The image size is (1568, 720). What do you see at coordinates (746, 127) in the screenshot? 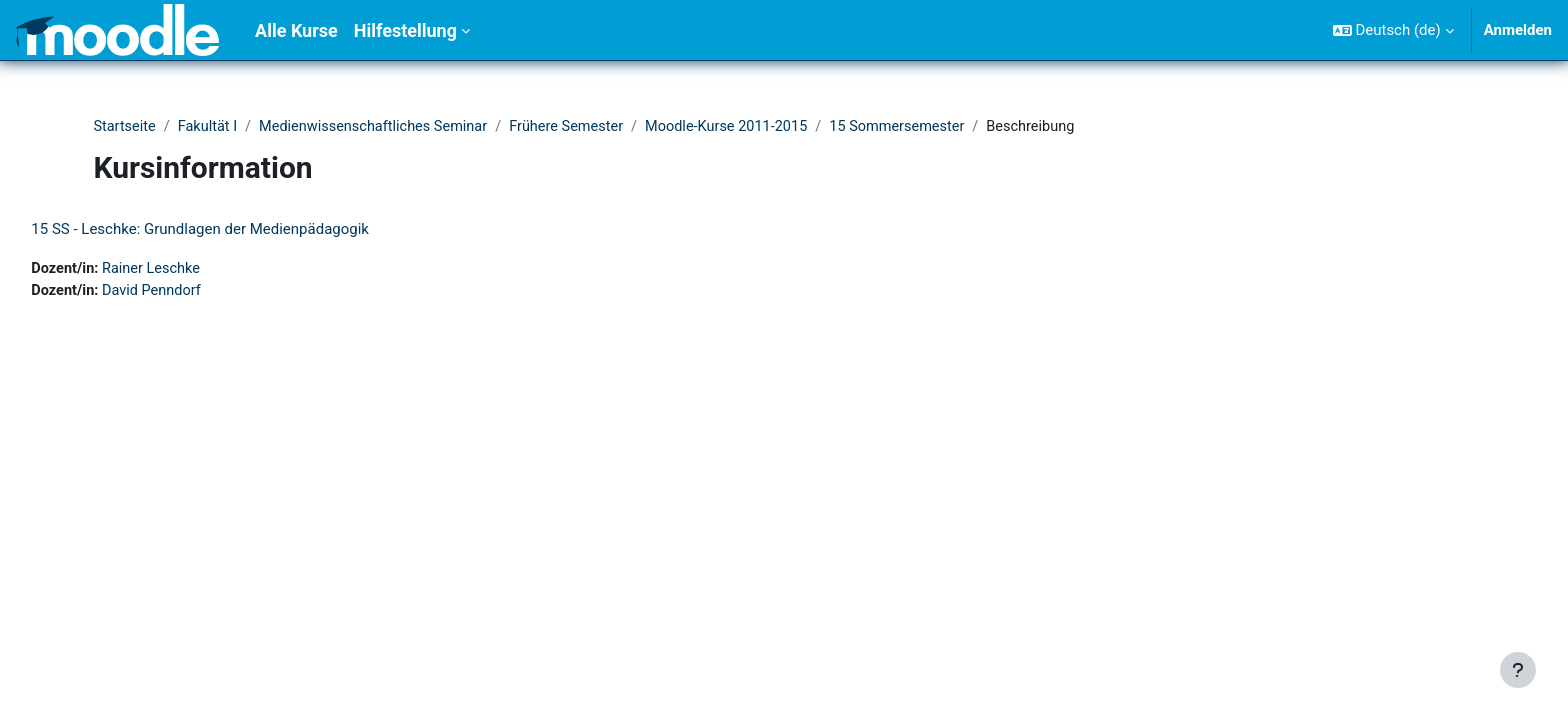
I see `Moodle-Kurse 2011-2015` at bounding box center [746, 127].